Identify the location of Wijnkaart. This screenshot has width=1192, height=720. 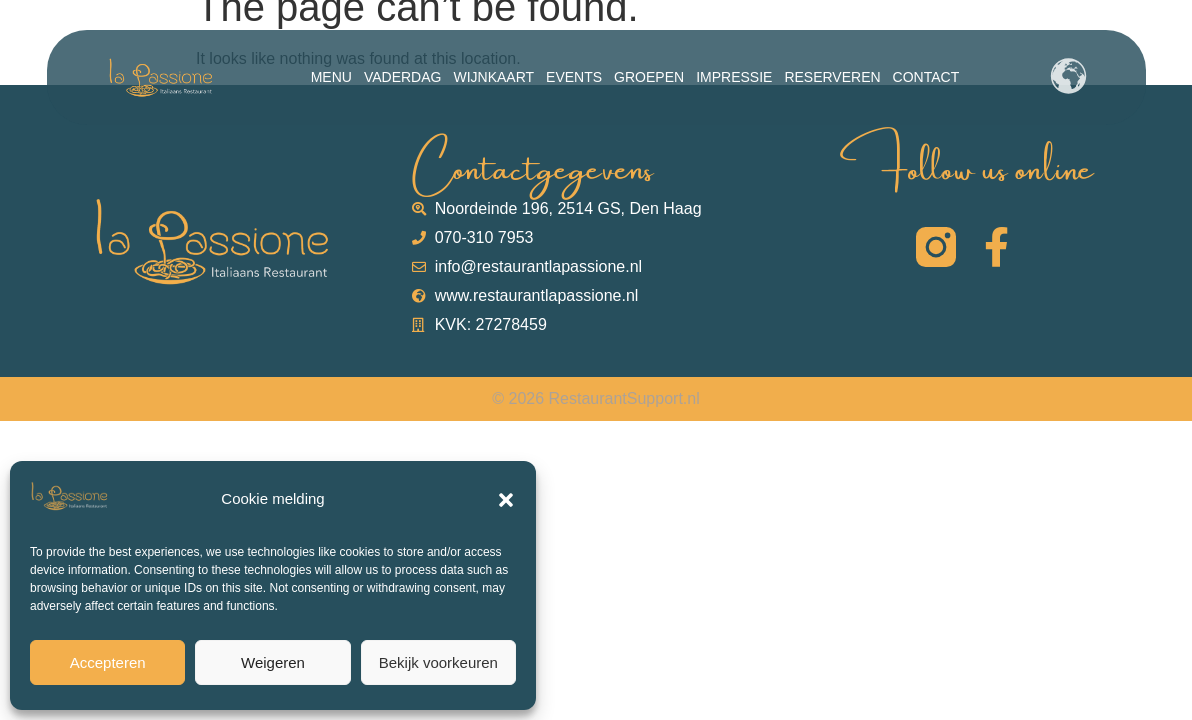
(493, 77).